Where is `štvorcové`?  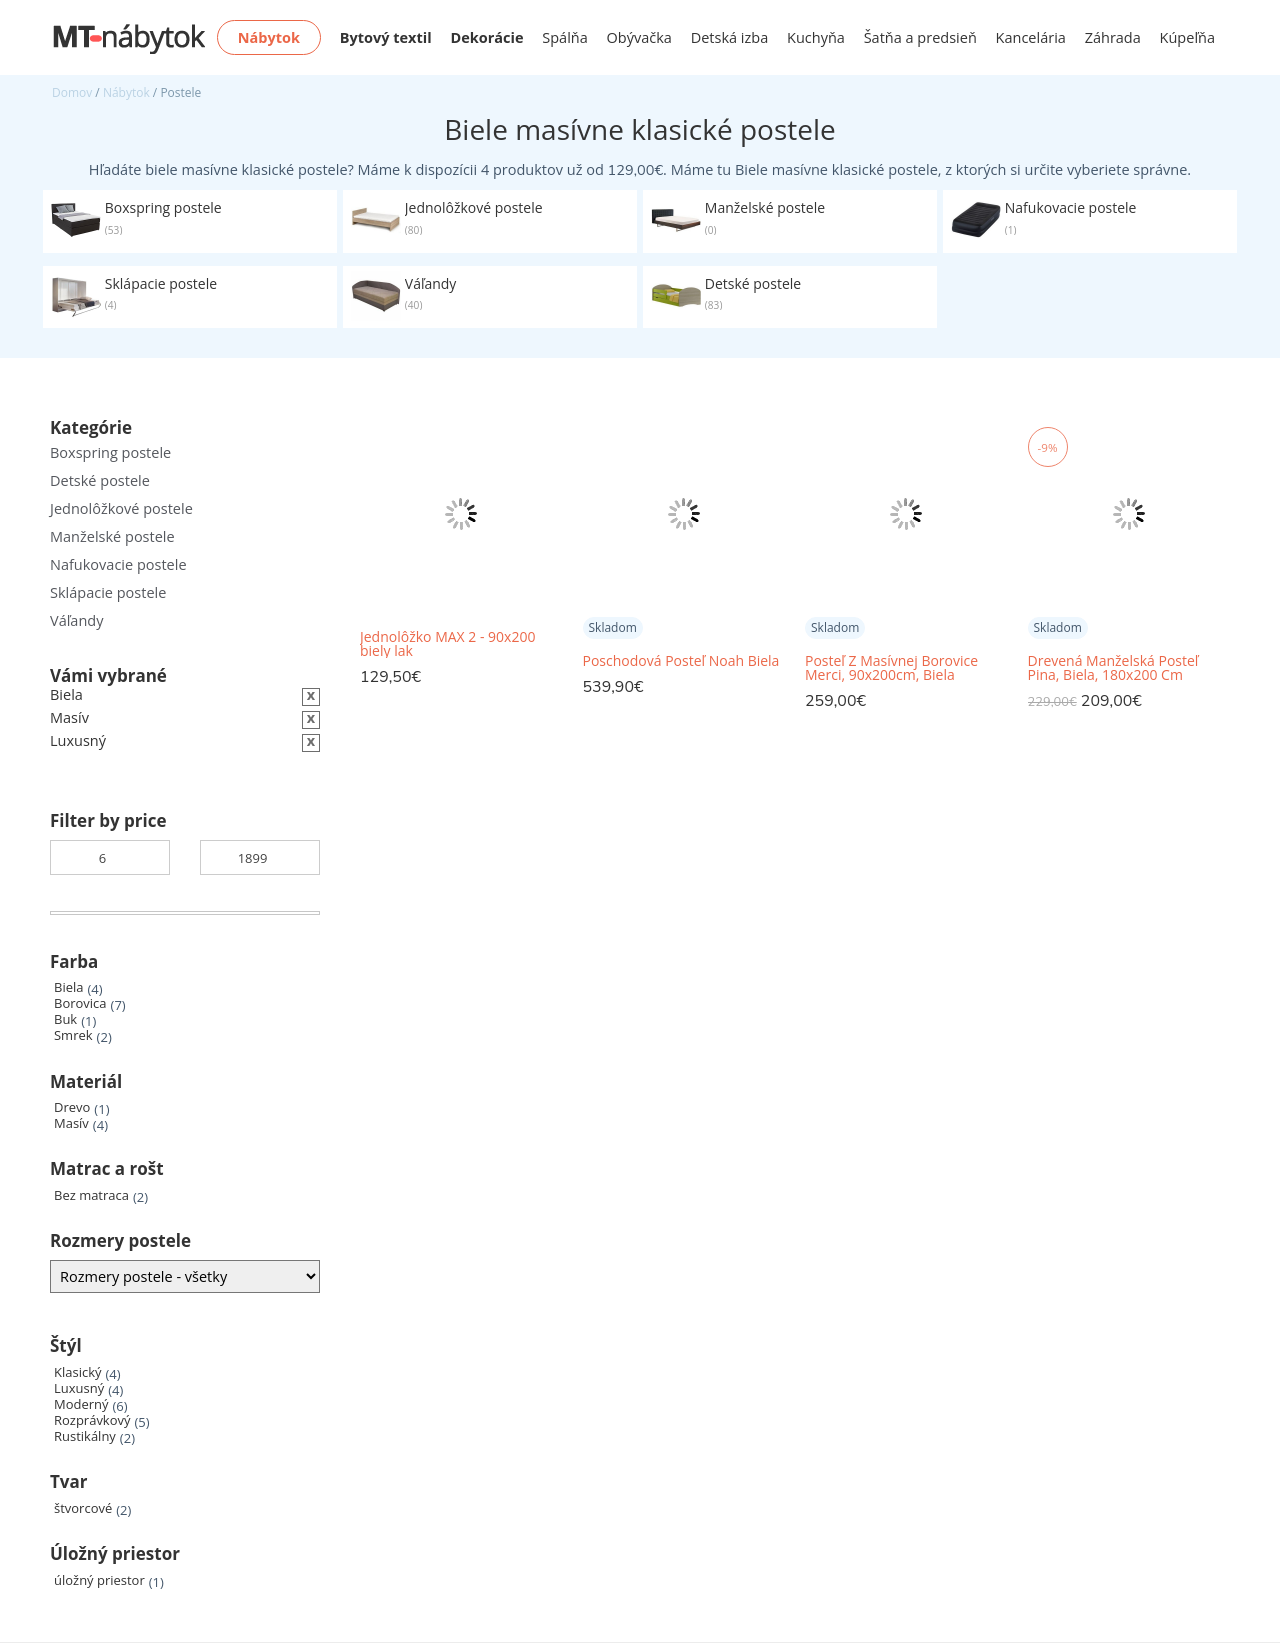 štvorcové is located at coordinates (83, 1508).